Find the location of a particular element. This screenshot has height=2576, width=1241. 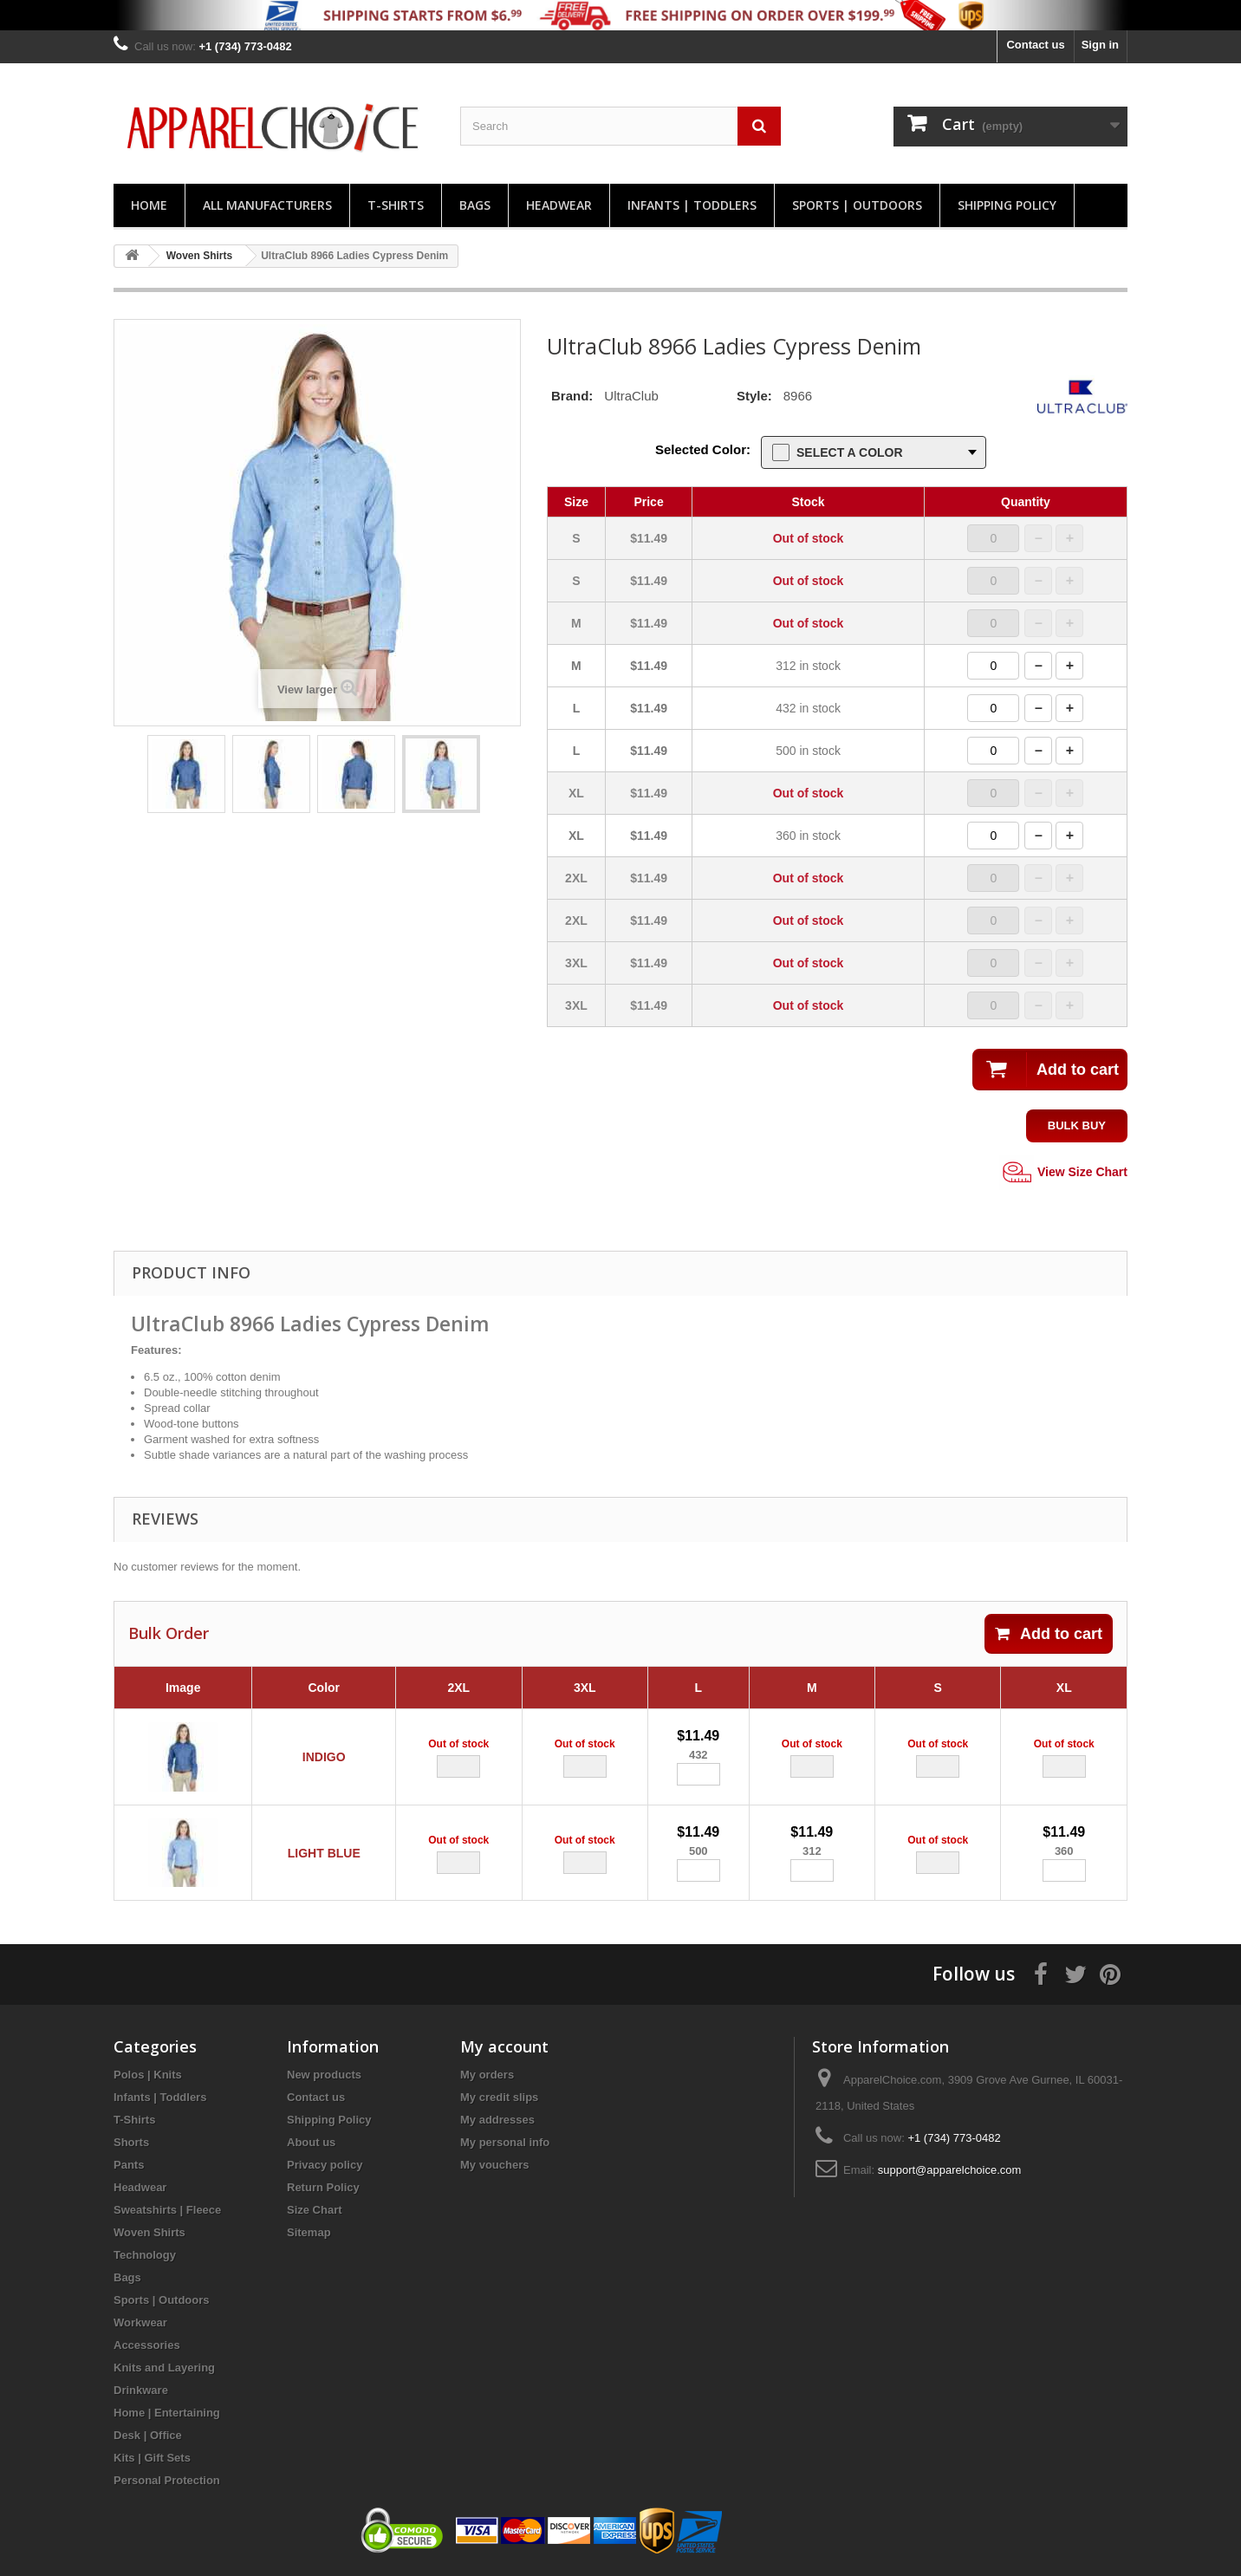

My orders is located at coordinates (487, 2075).